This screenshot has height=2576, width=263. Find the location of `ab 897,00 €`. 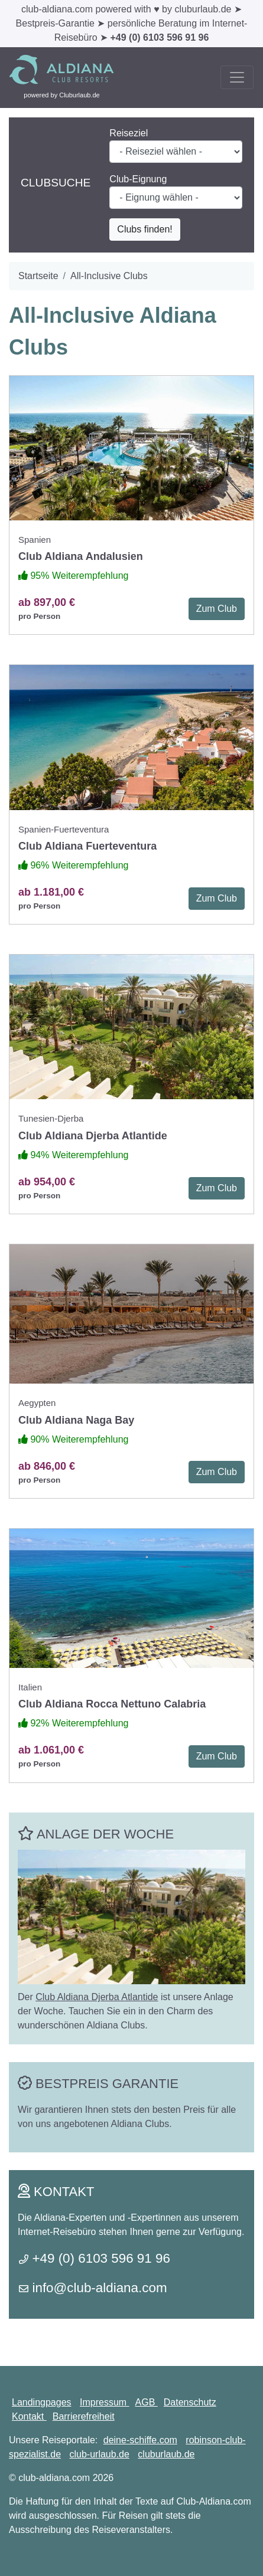

ab 897,00 € is located at coordinates (46, 602).